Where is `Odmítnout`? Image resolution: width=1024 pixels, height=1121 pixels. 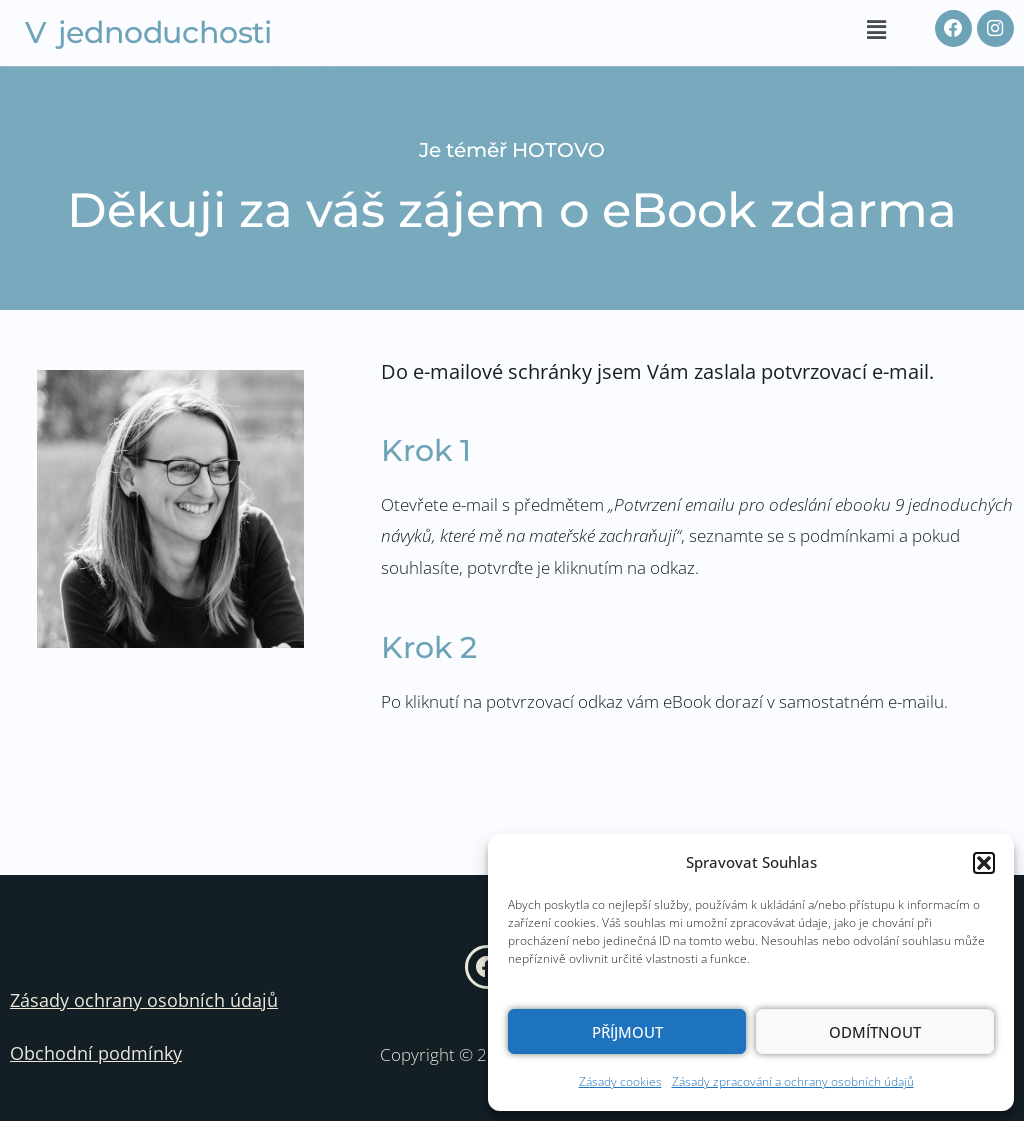 Odmítnout is located at coordinates (875, 1032).